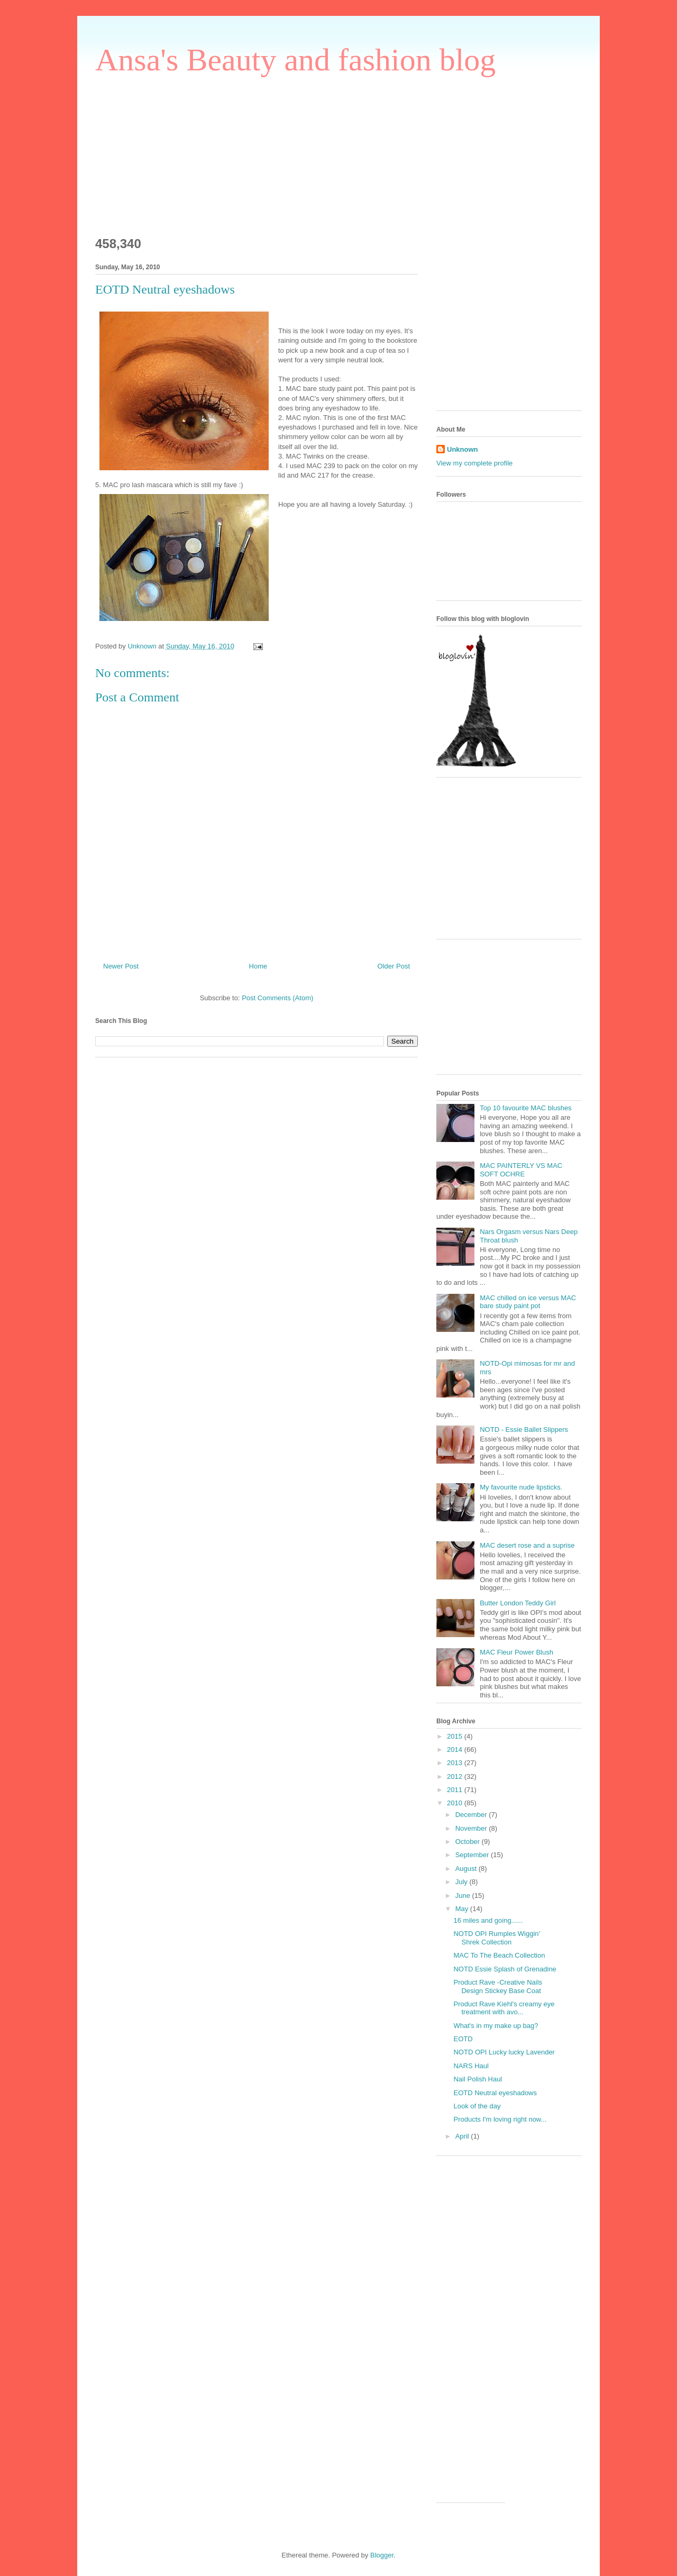  What do you see at coordinates (277, 998) in the screenshot?
I see `Post Comments (Atom)` at bounding box center [277, 998].